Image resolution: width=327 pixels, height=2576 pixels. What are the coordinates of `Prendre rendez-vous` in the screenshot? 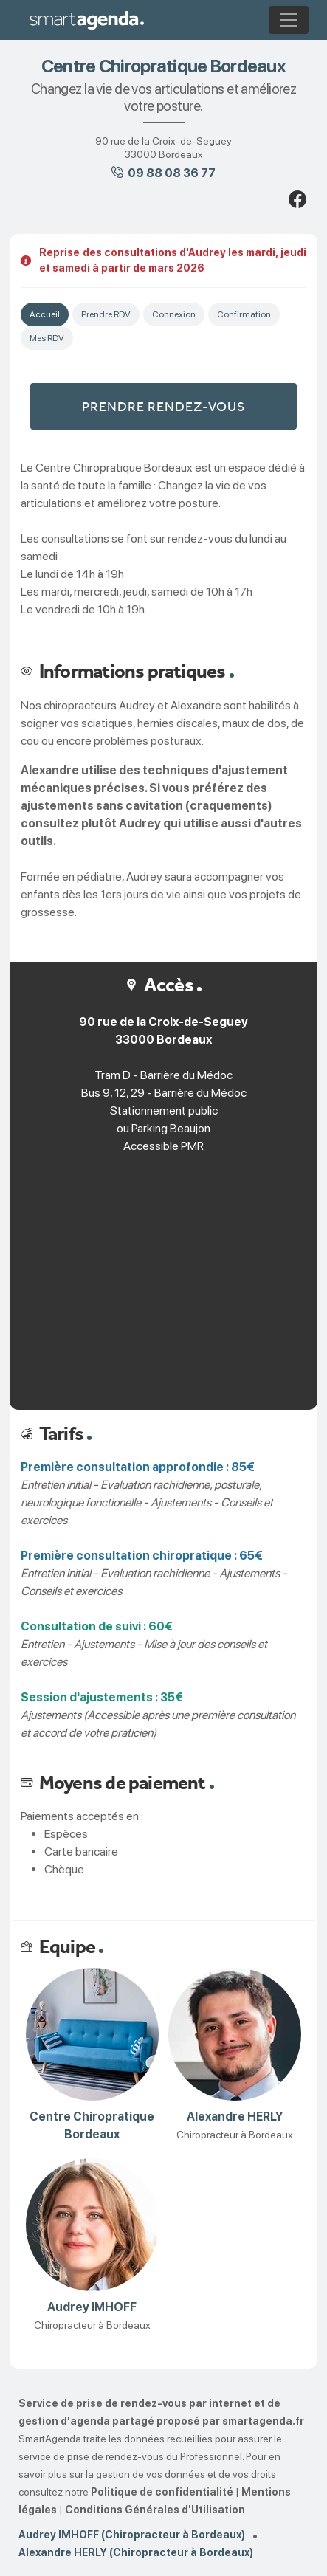 It's located at (163, 406).